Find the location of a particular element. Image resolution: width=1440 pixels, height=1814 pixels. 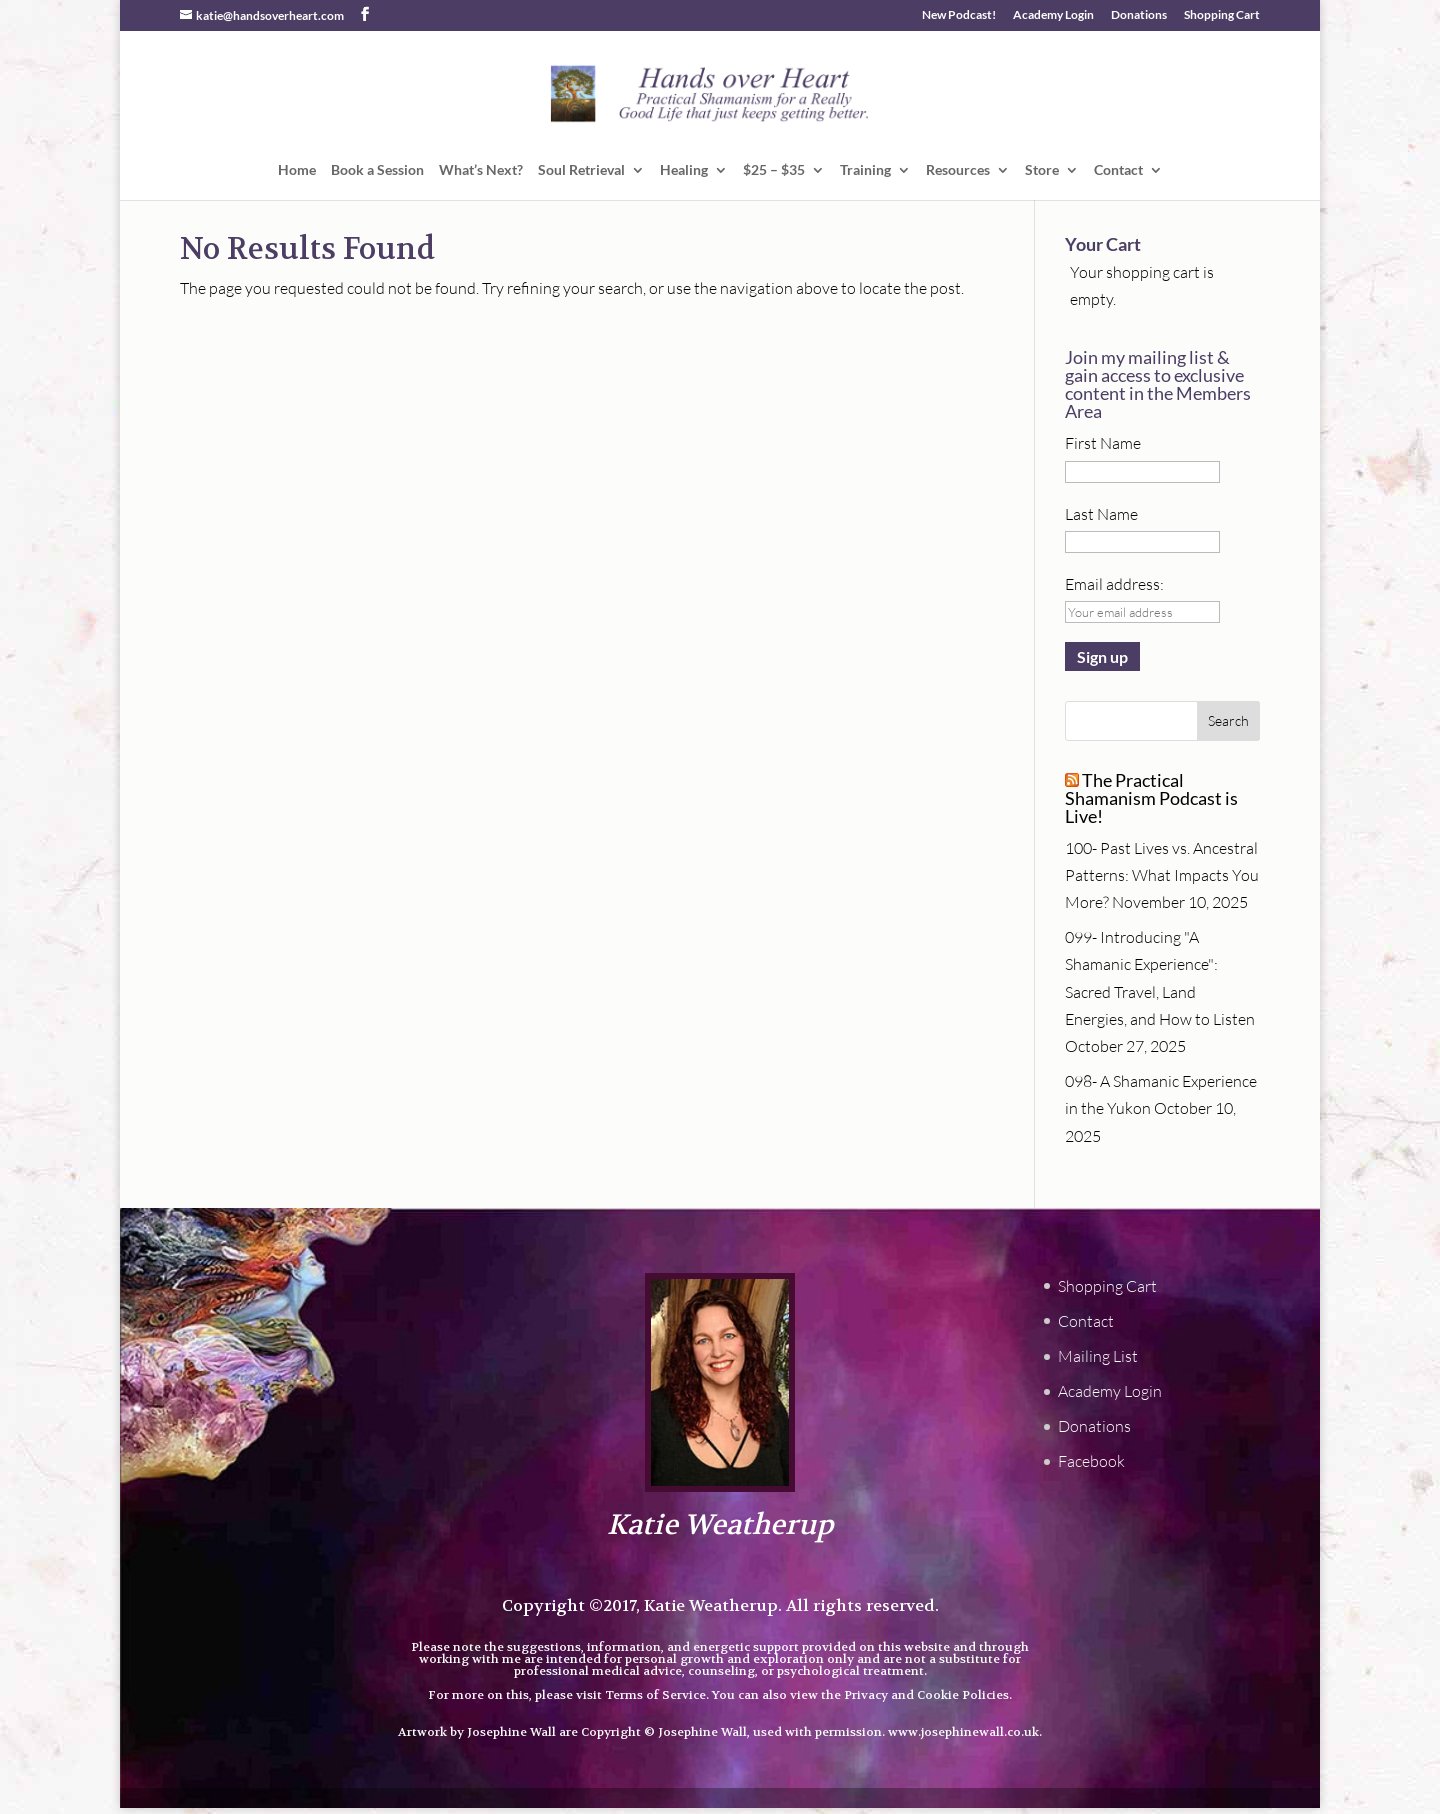

Training is located at coordinates (865, 170).